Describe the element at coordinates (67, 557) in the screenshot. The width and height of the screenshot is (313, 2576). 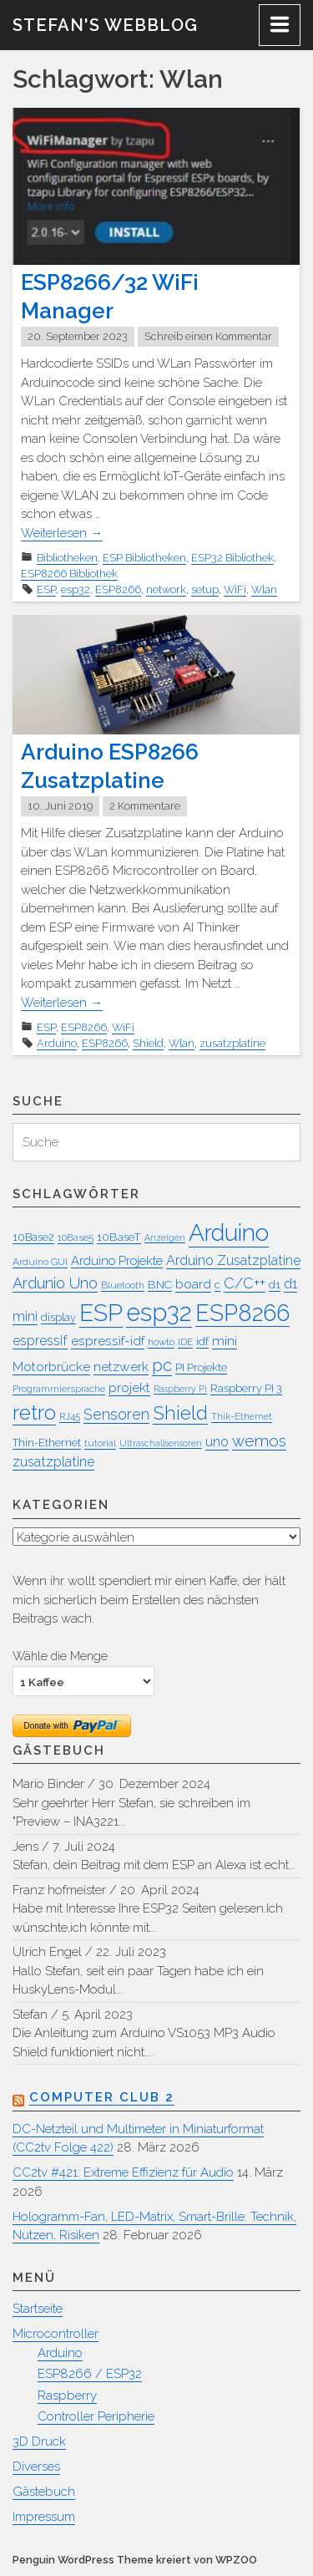
I see `Bibliotheken` at that location.